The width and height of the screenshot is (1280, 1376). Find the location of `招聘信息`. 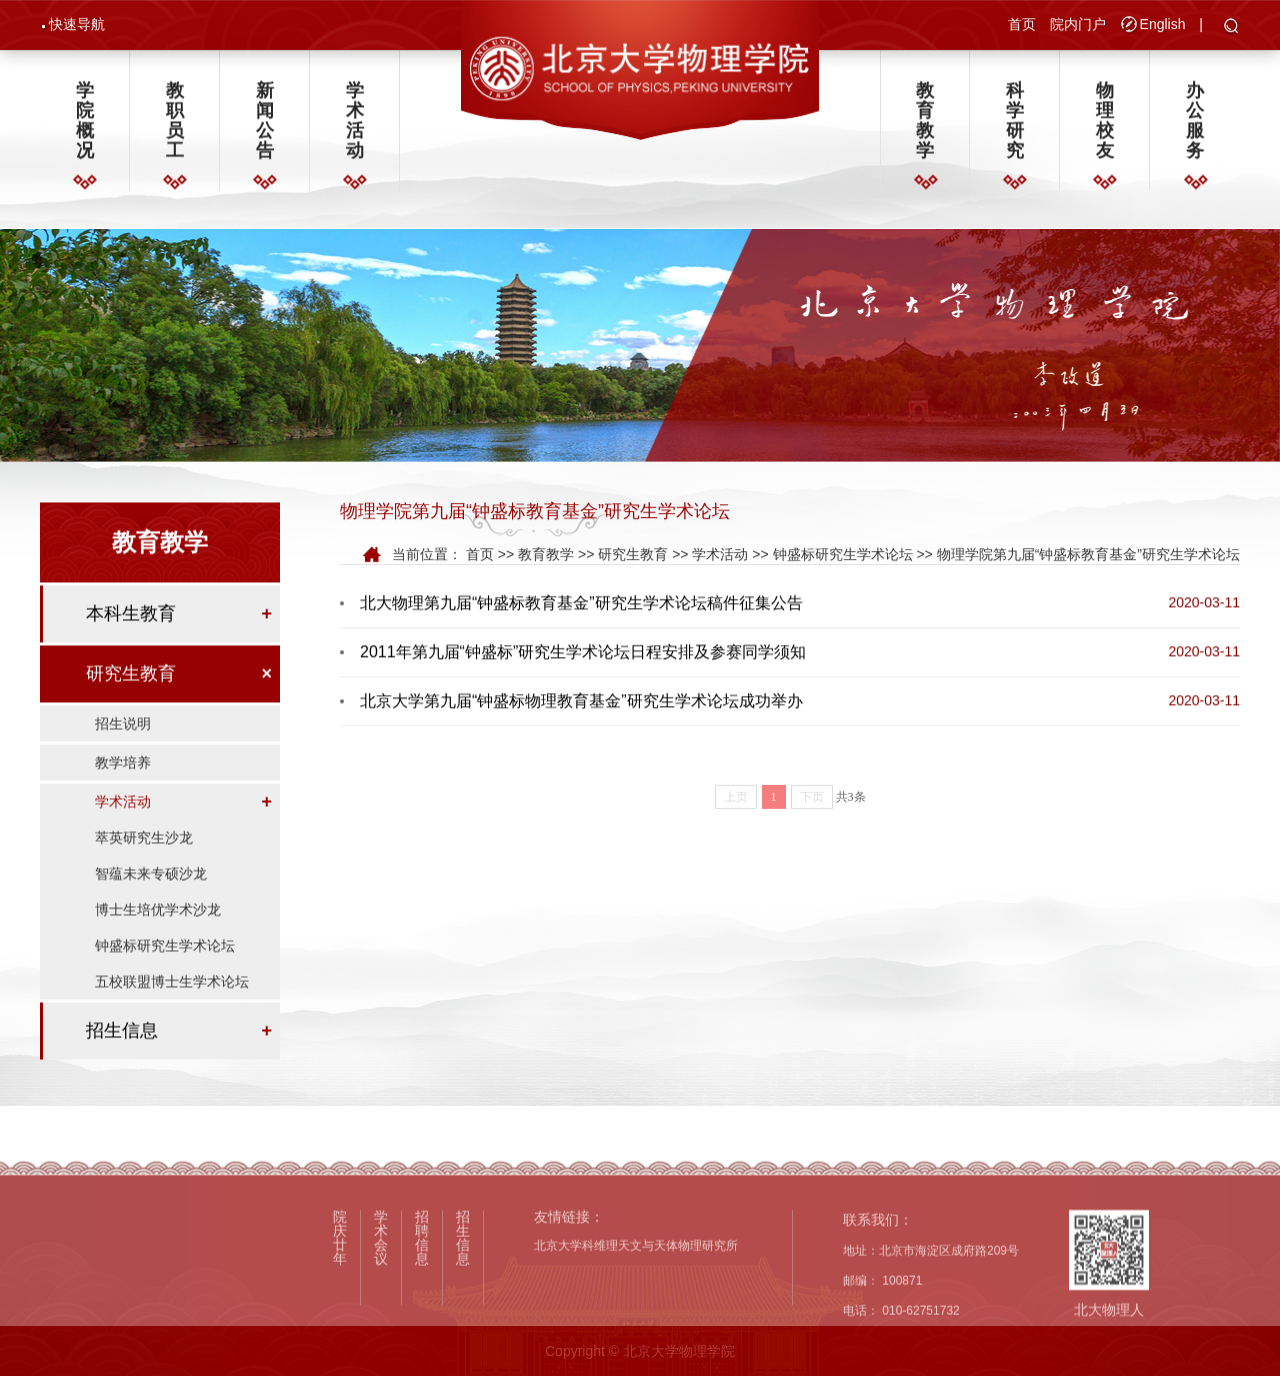

招聘信息 is located at coordinates (422, 1308).